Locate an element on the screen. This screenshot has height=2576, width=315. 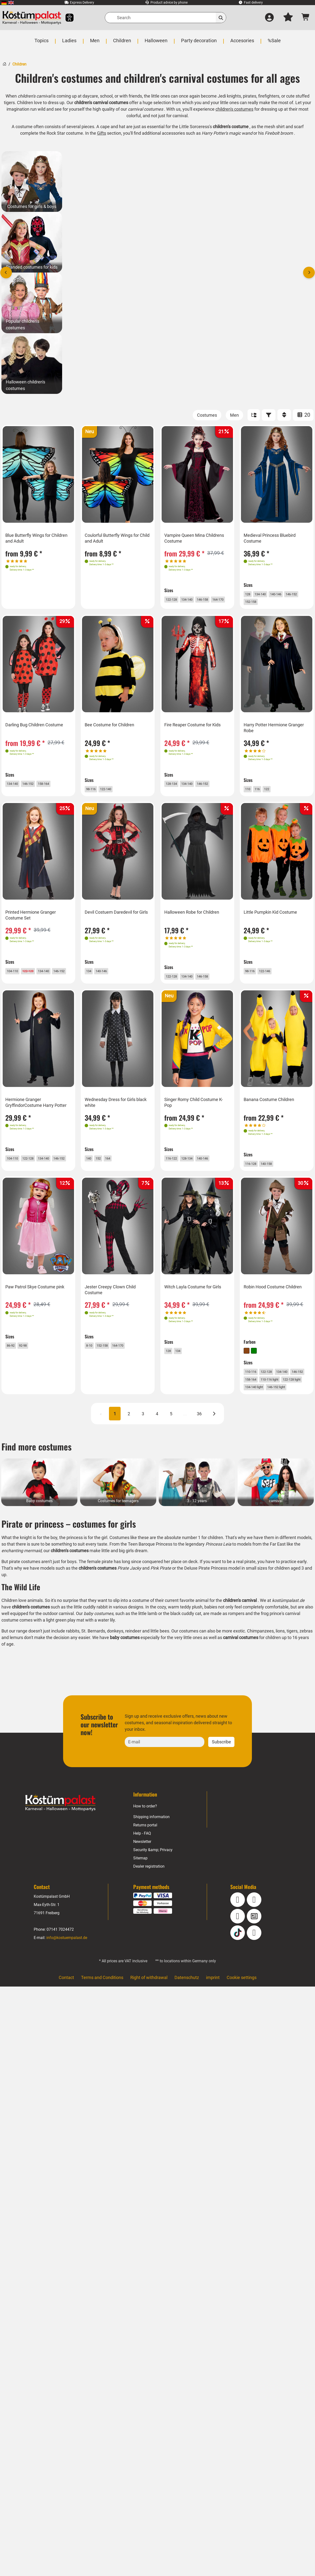
152 is located at coordinates (104, 1177).